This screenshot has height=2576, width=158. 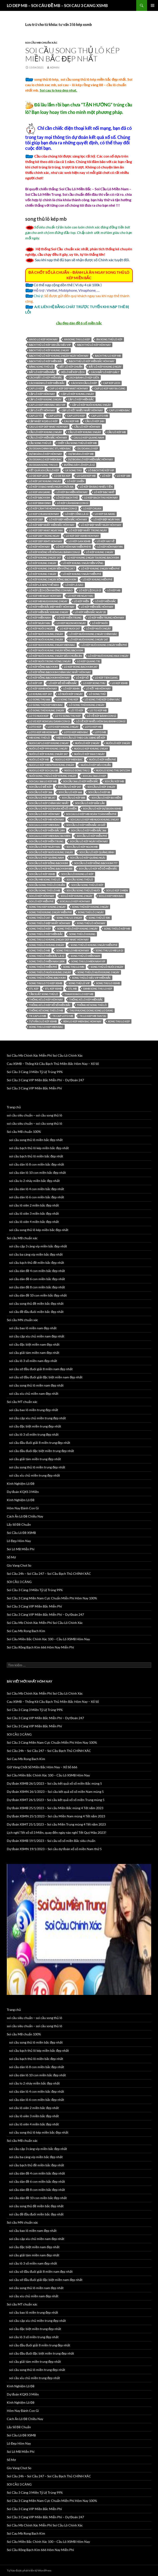 I want to click on Tần suất song thủ lô, so click(x=43, y=994).